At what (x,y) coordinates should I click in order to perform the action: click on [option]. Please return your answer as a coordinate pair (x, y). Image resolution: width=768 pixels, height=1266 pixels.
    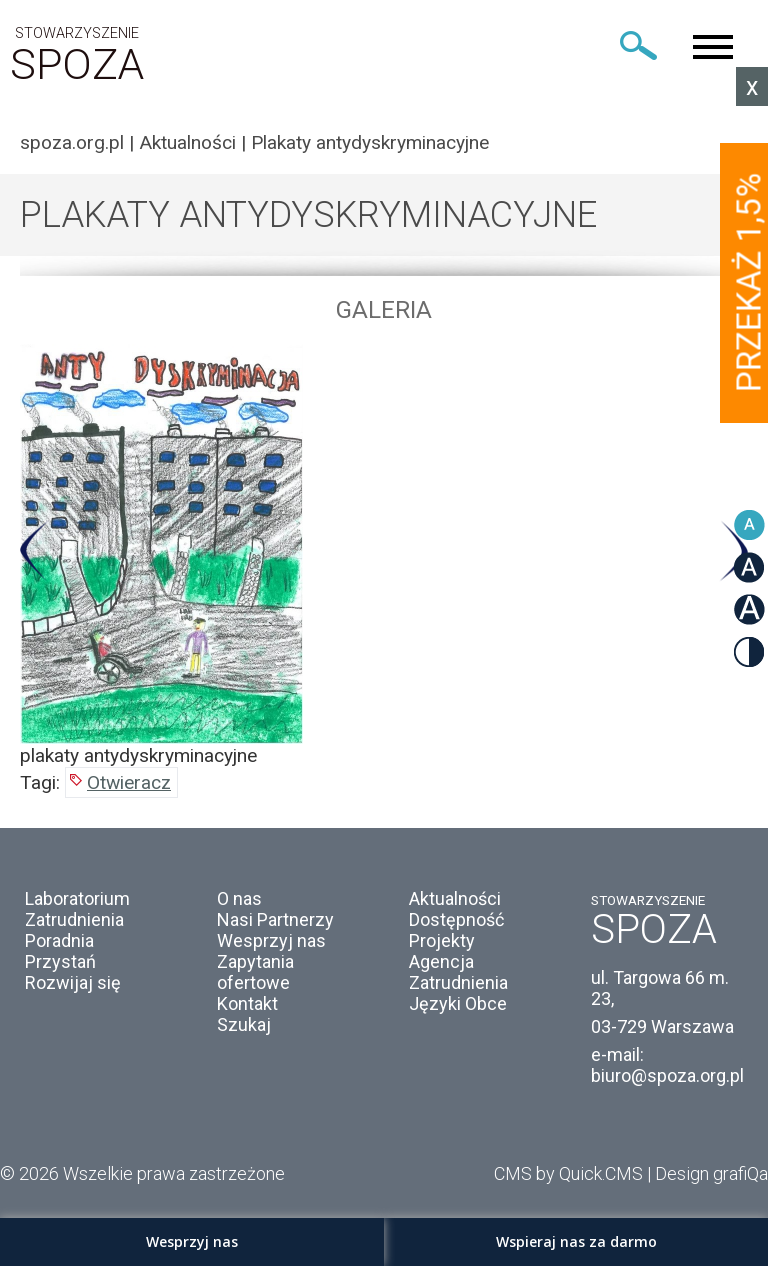
    Looking at the image, I should click on (384, 555).